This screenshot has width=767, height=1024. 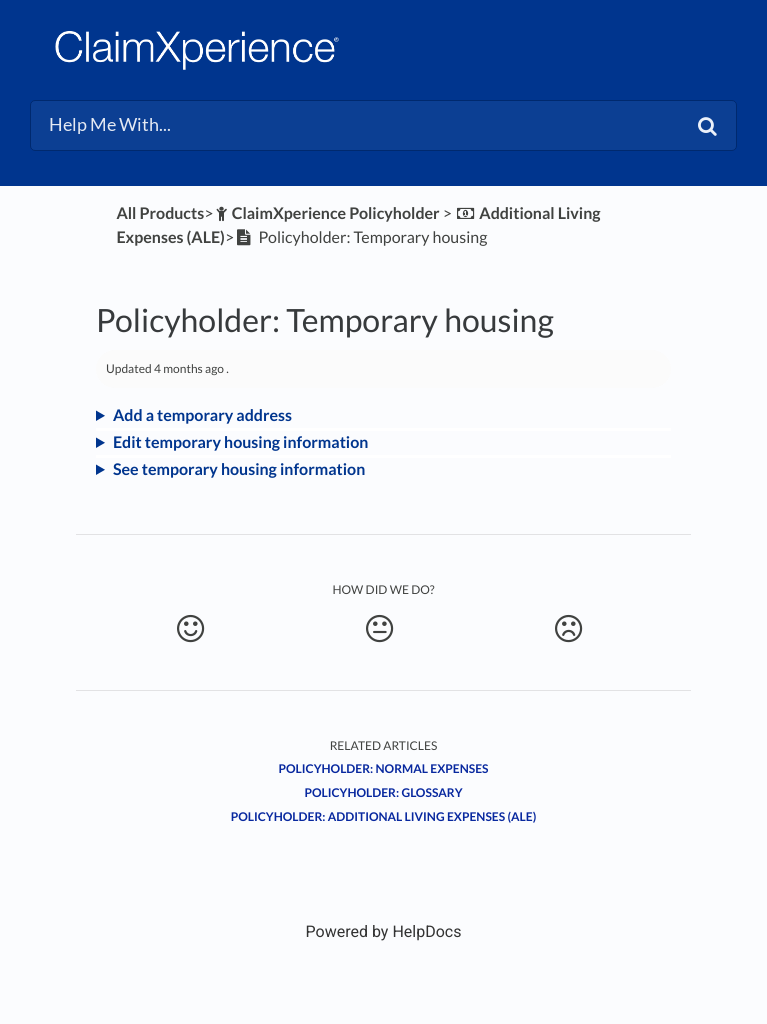 I want to click on All Products, so click(x=160, y=213).